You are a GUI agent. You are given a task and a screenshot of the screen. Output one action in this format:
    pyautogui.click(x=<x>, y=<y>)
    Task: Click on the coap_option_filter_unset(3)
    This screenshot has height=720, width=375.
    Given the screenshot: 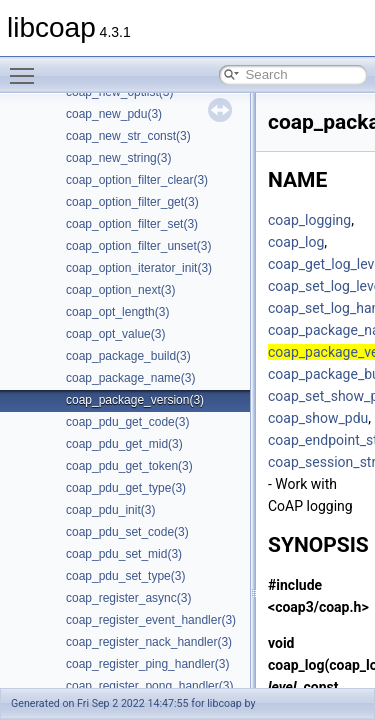 What is the action you would take?
    pyautogui.click(x=138, y=246)
    